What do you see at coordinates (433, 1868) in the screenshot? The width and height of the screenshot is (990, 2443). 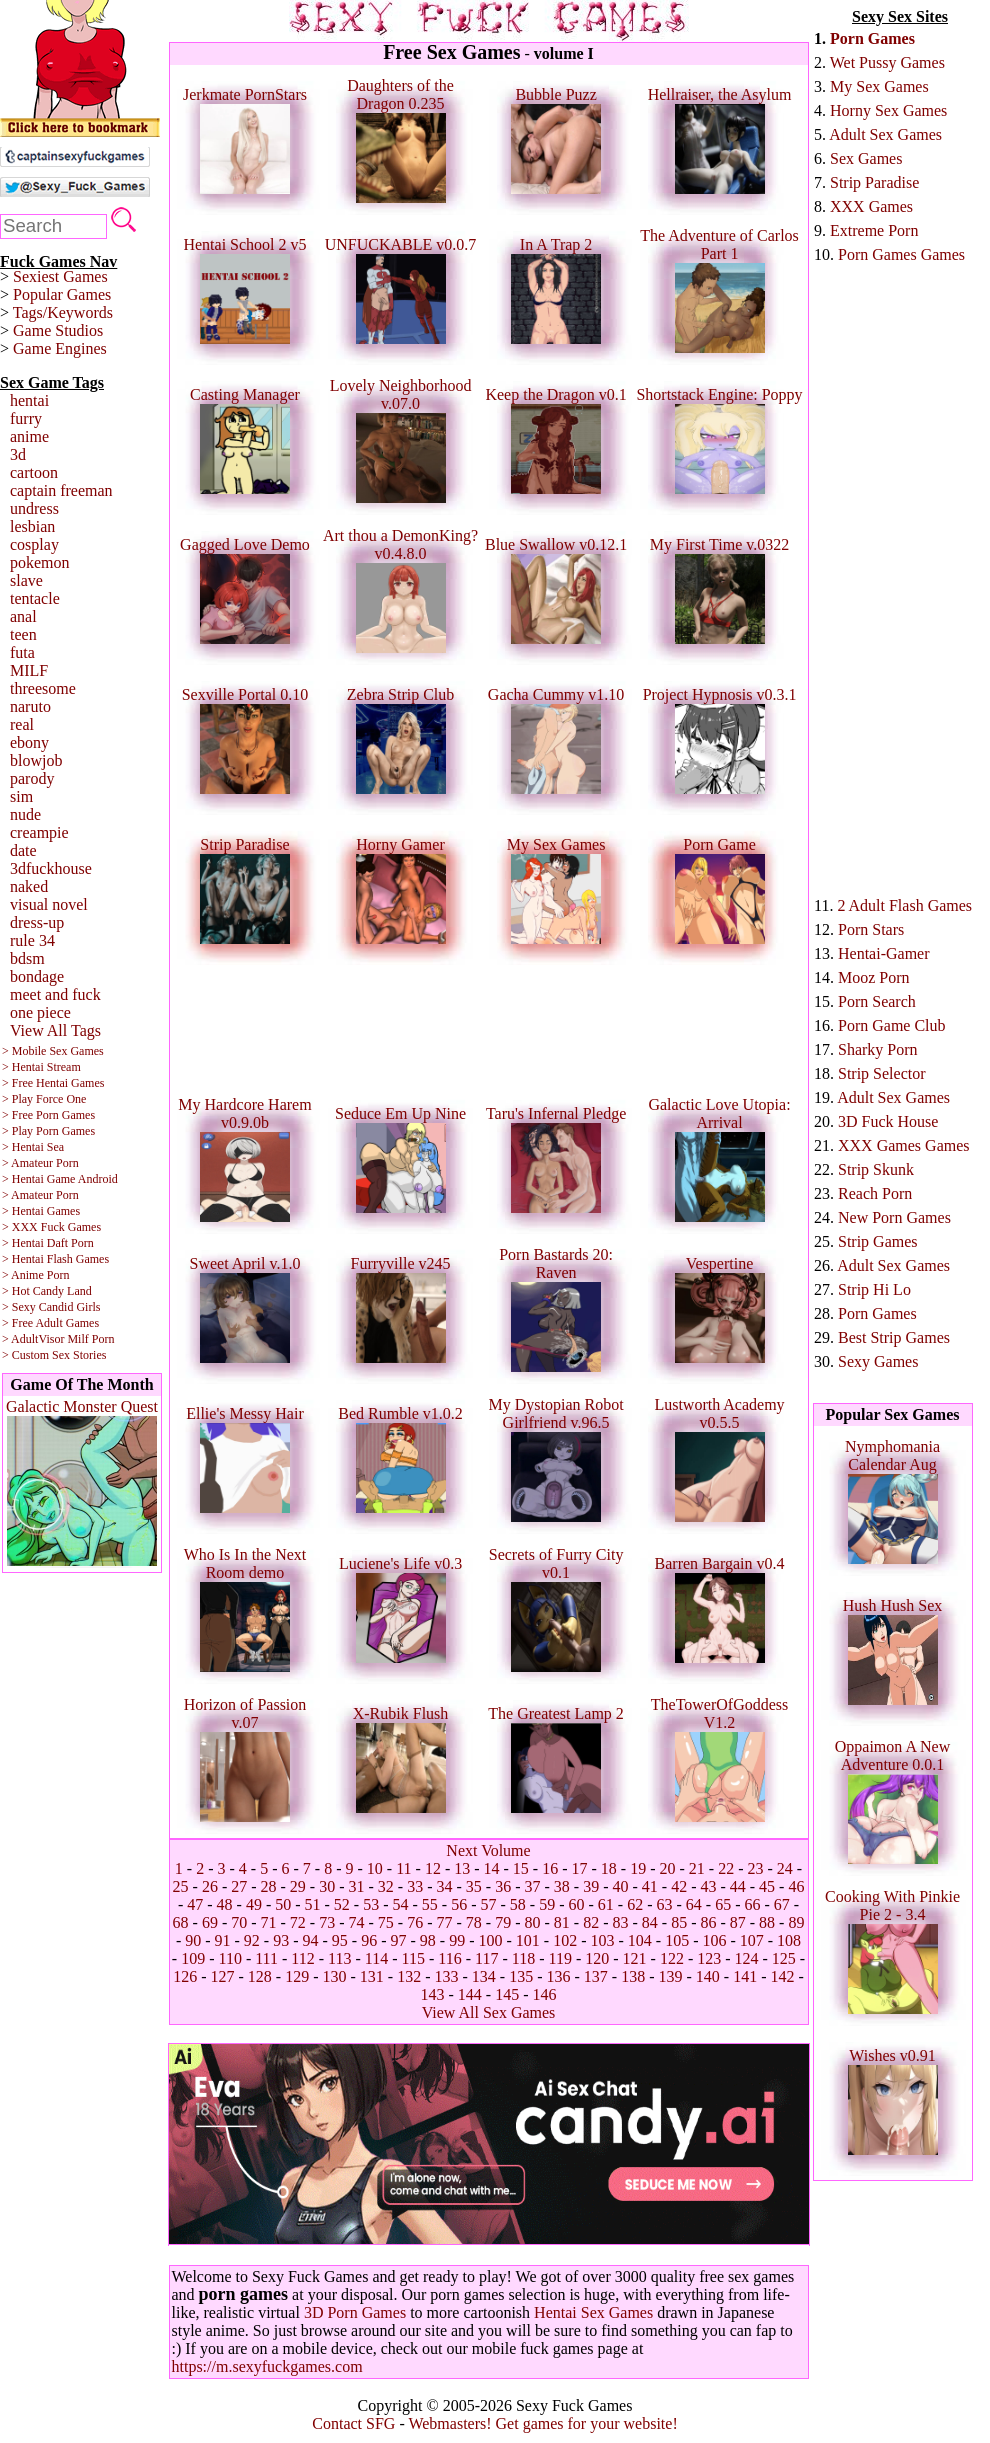 I see `12` at bounding box center [433, 1868].